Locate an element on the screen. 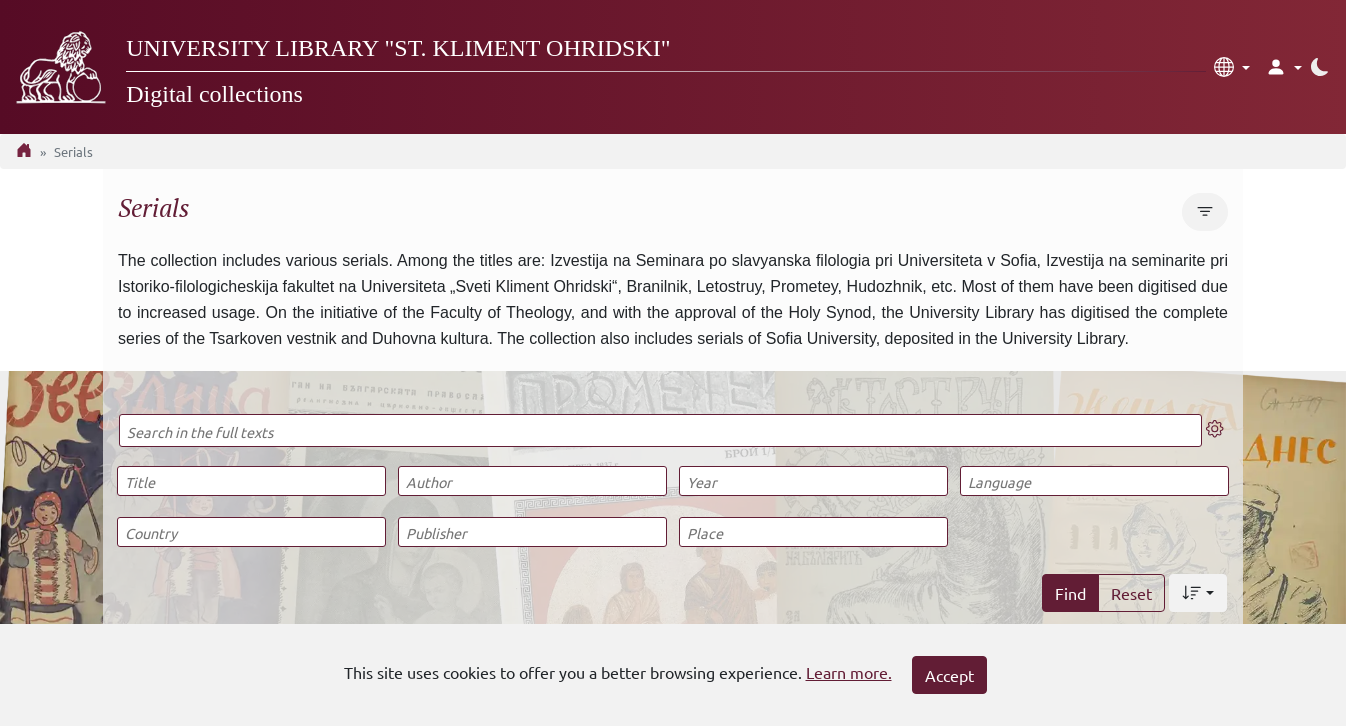 The width and height of the screenshot is (1346, 726). [Author] is located at coordinates (532, 481).